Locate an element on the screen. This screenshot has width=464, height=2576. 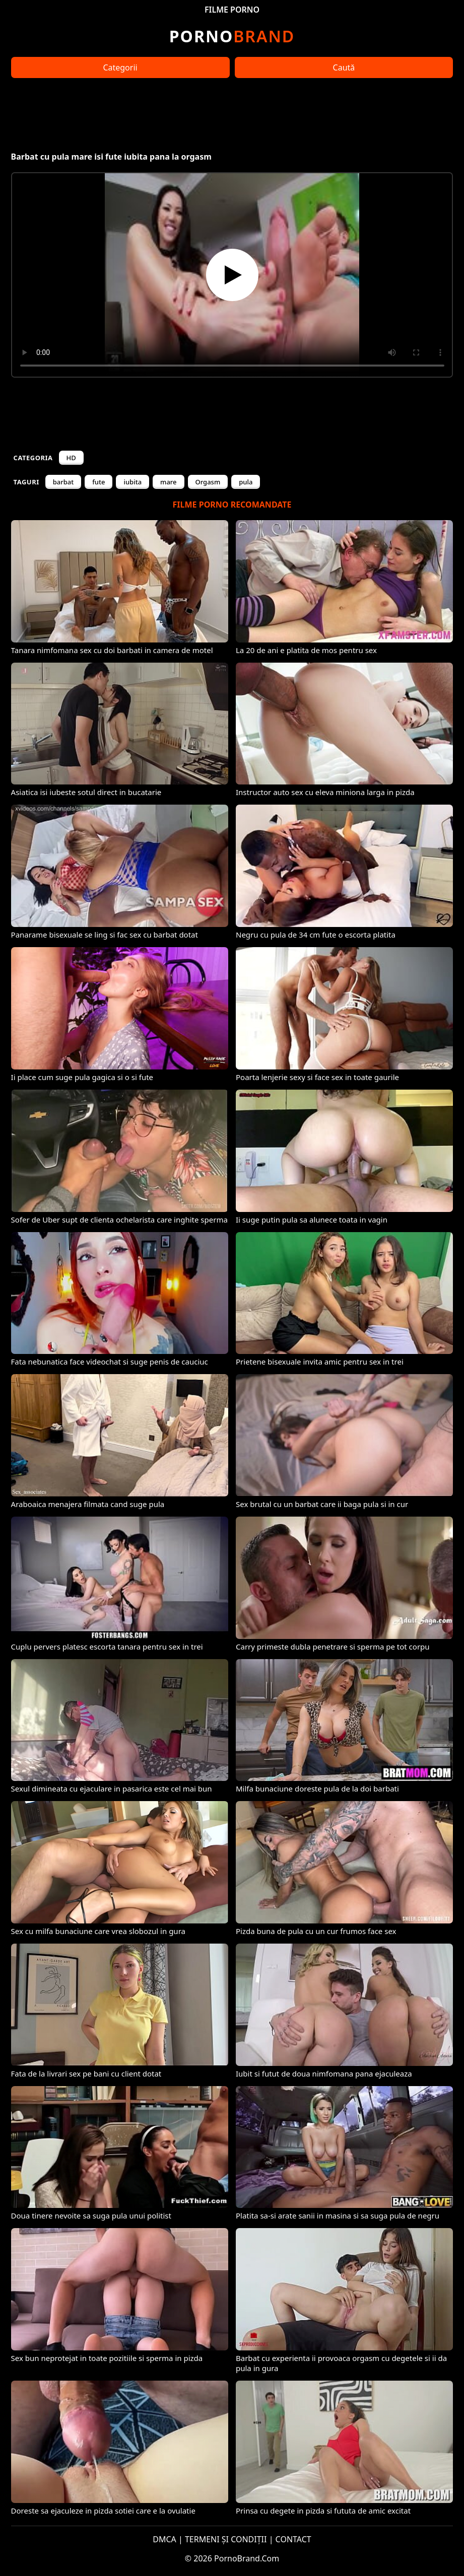
Orgasm is located at coordinates (208, 481).